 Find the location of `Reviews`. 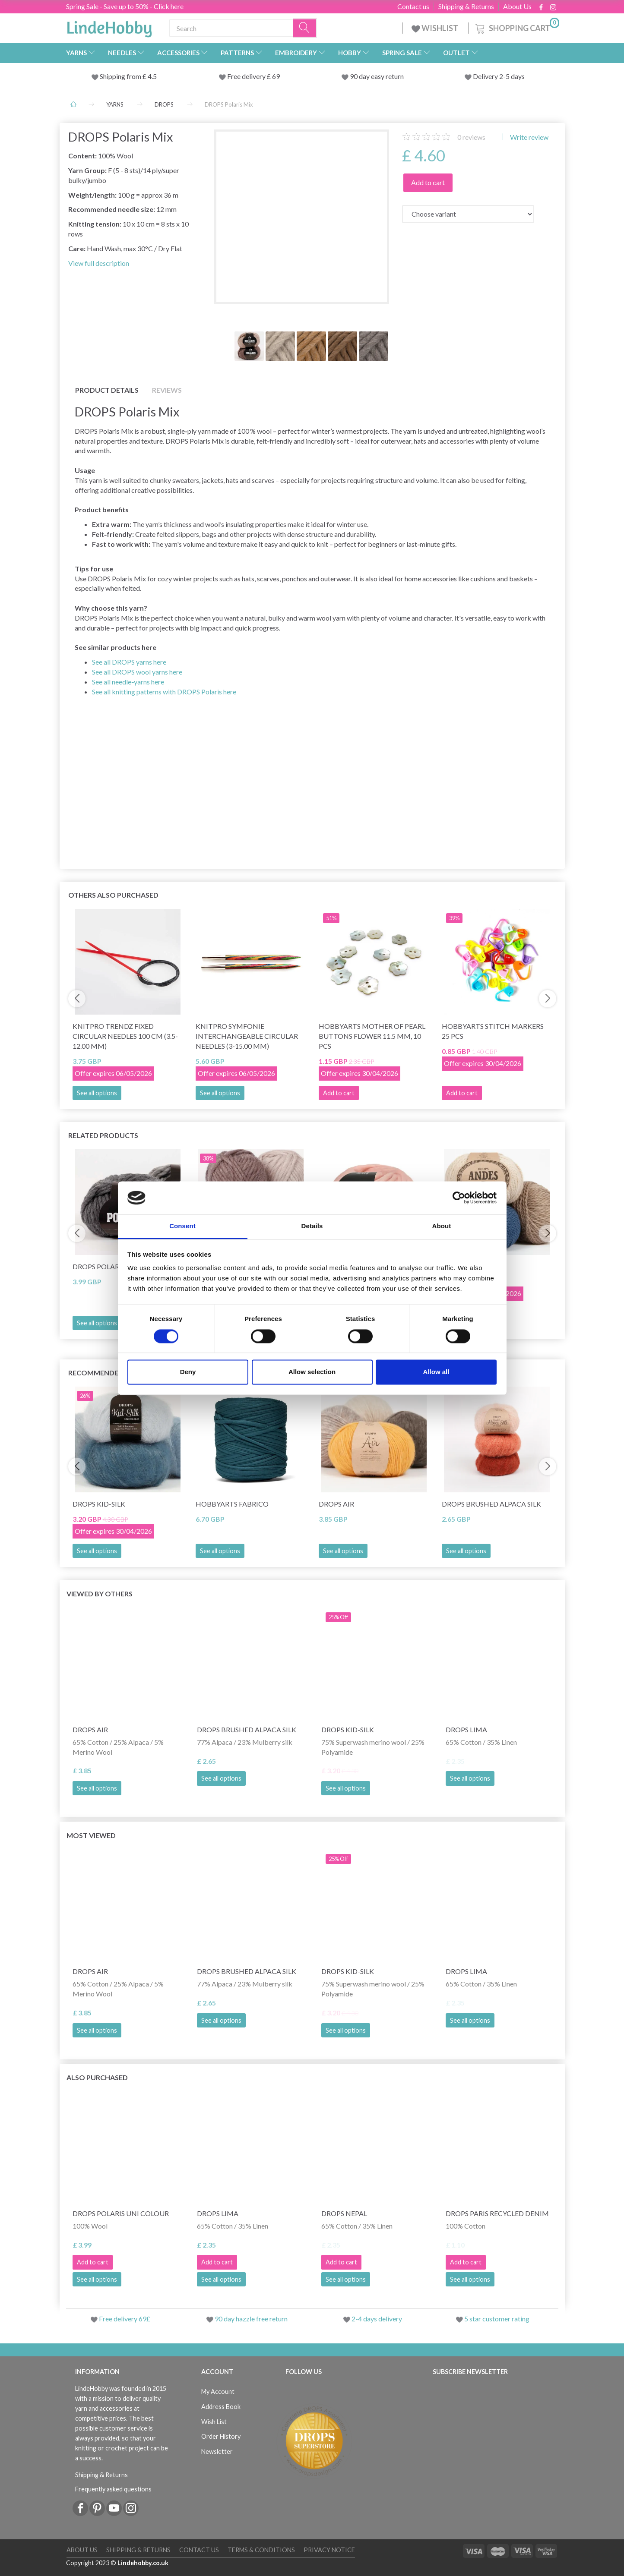

Reviews is located at coordinates (167, 390).